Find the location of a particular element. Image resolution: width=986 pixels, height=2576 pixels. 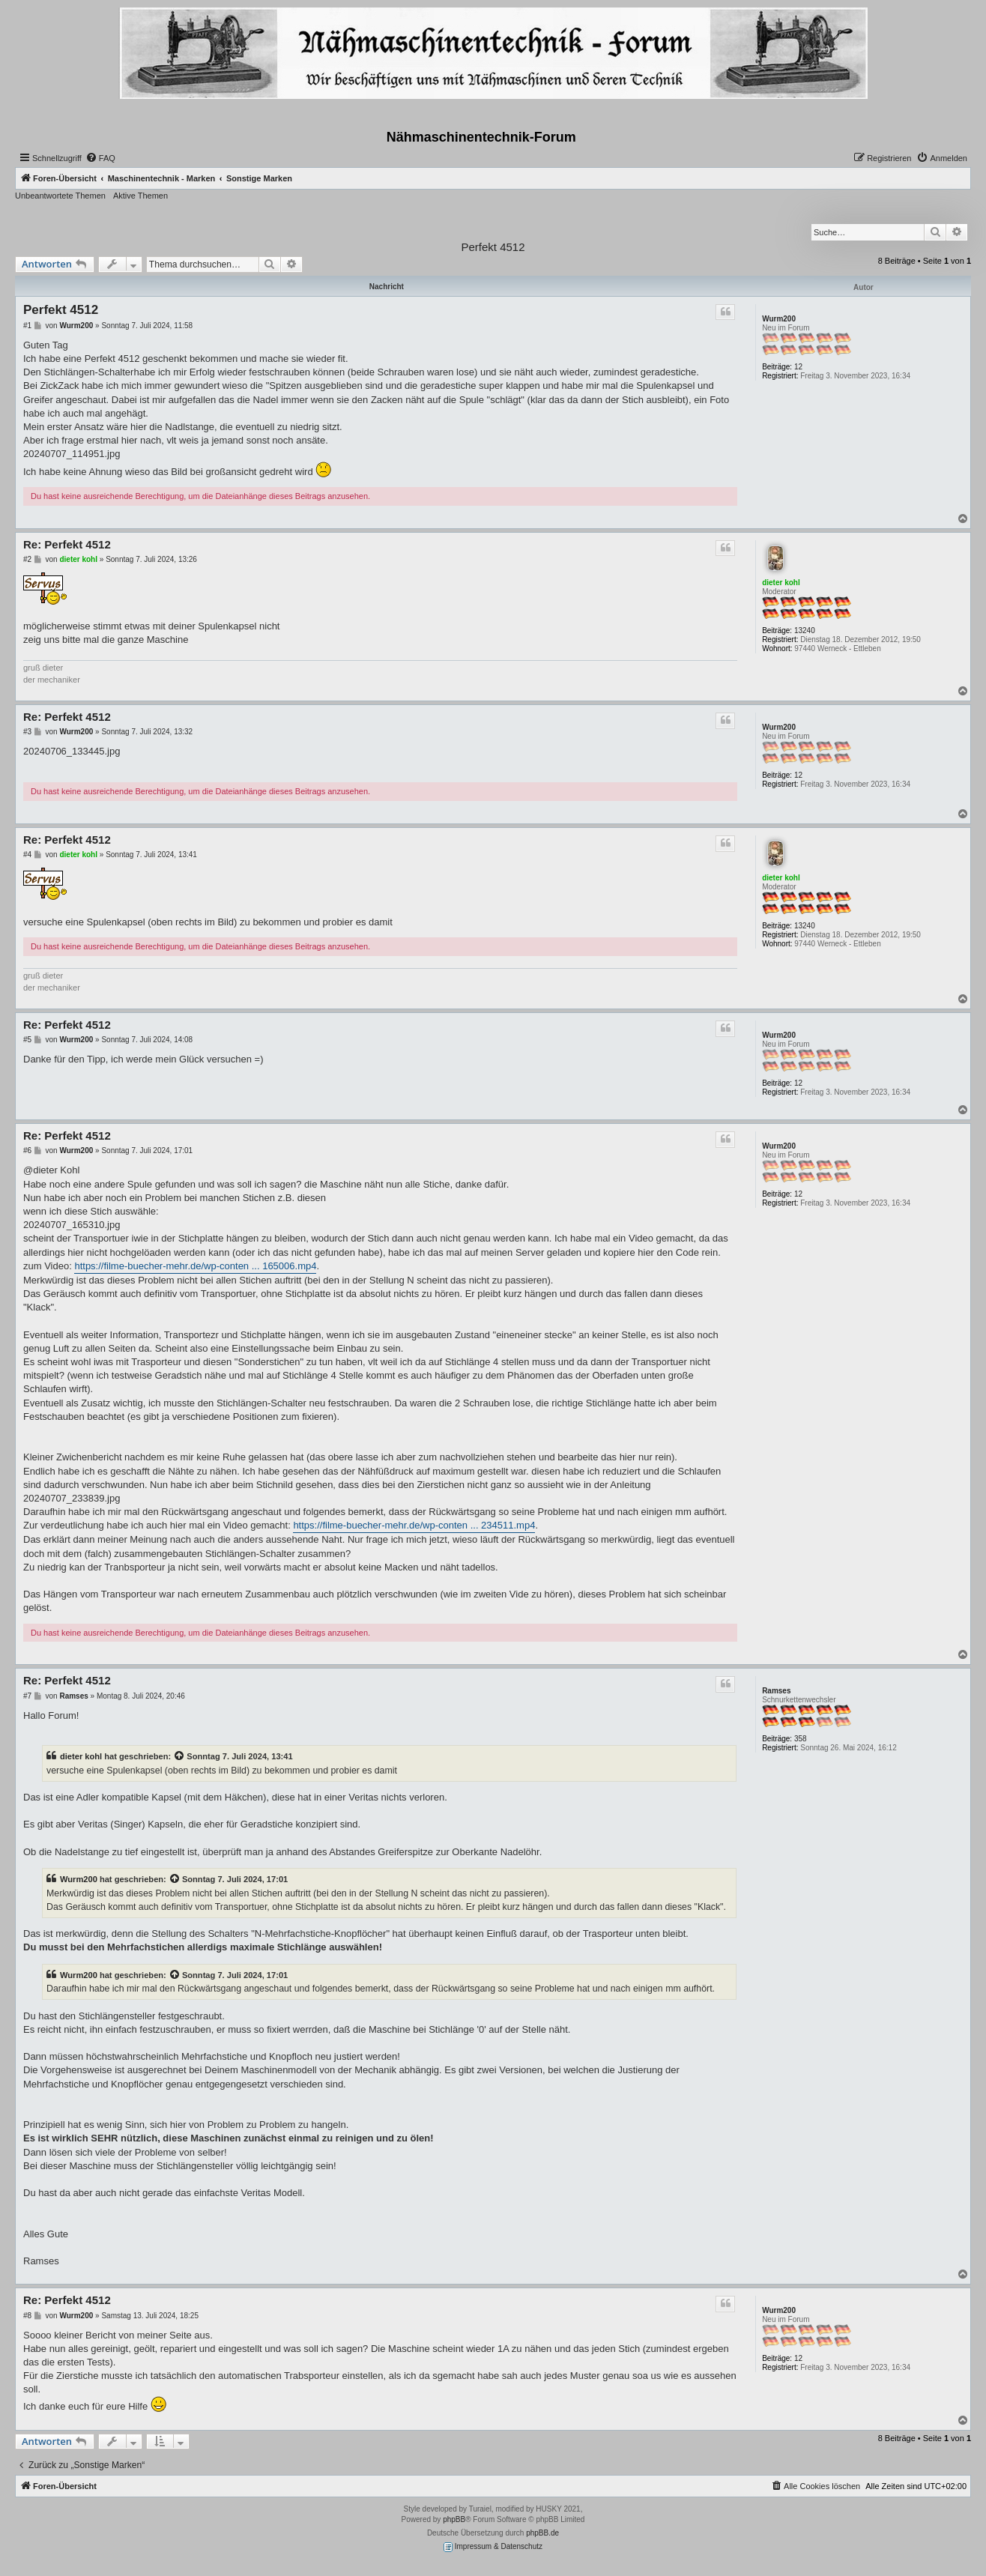

dieter kohl is located at coordinates (781, 582).